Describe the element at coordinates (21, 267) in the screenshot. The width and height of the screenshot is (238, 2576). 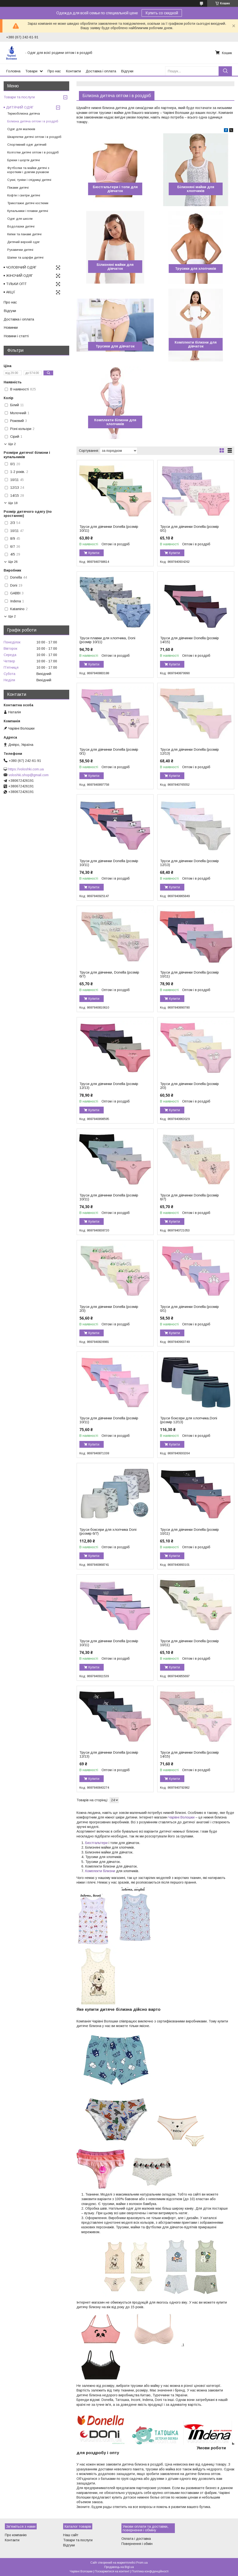
I see `ЧОЛОВІЧИЙ ОДЯГ` at that location.